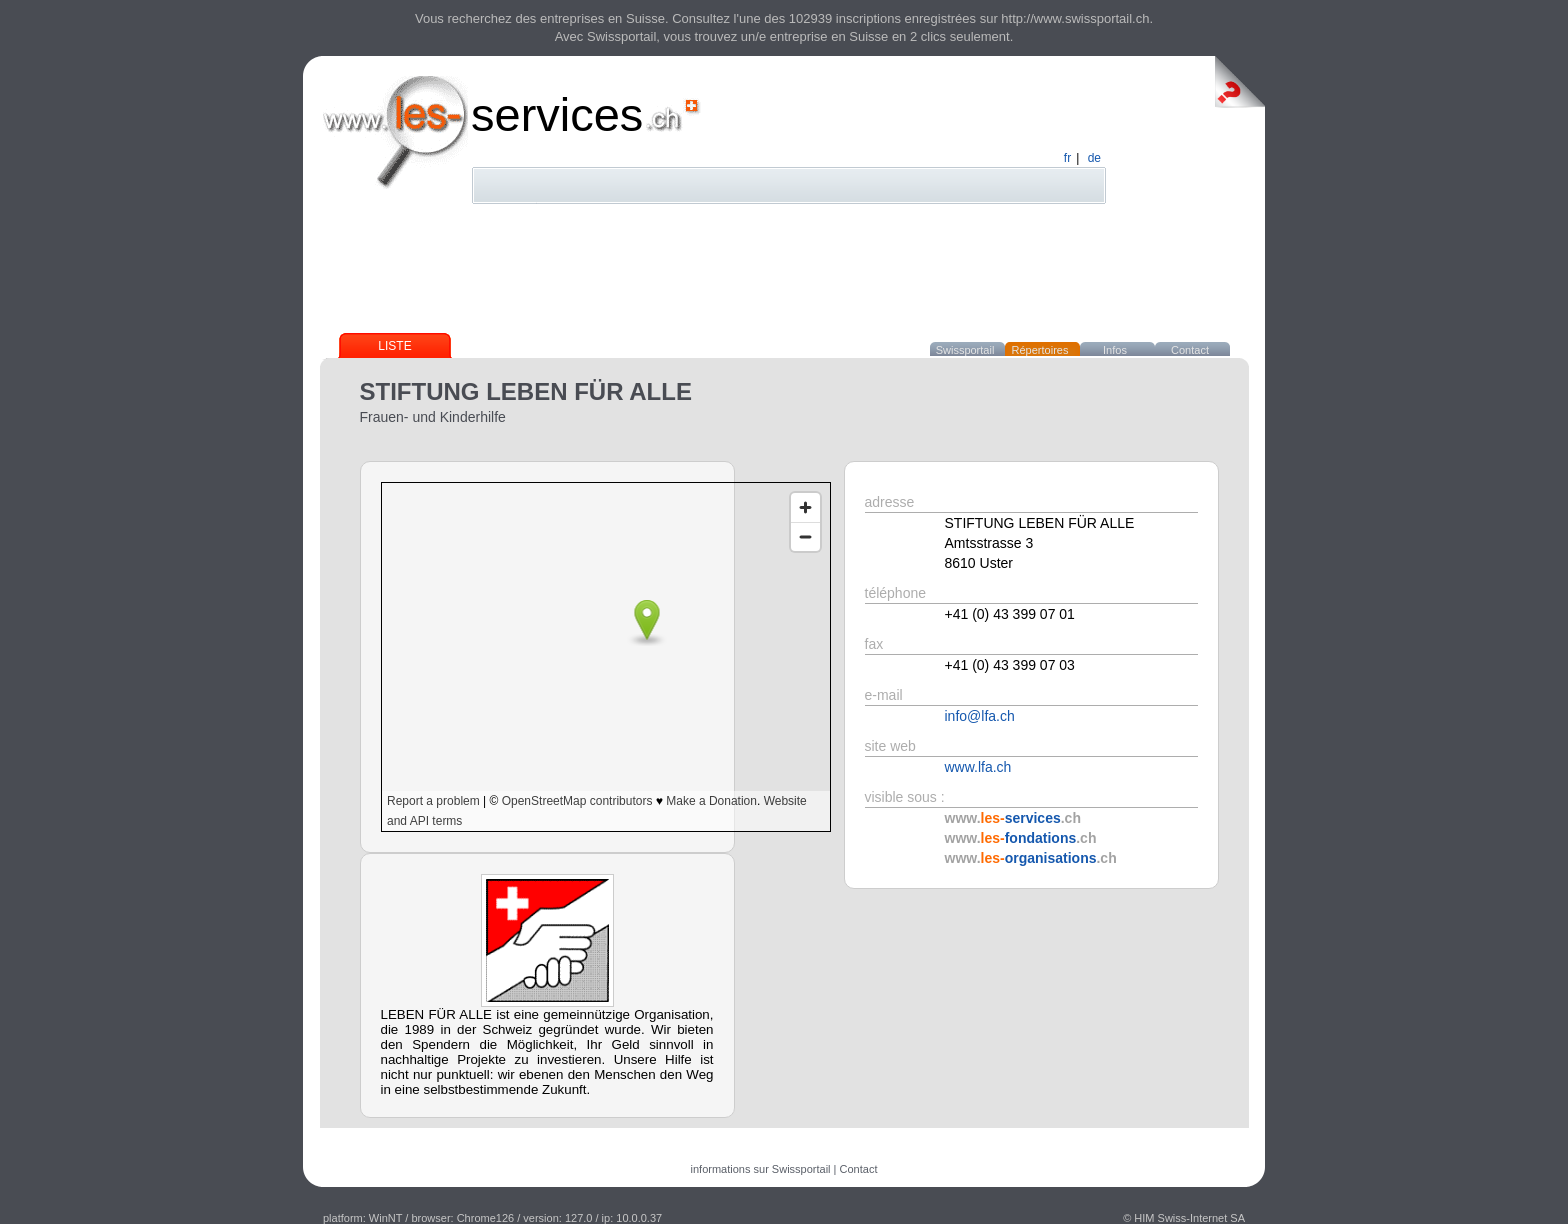  I want to click on Contact, so click(1190, 350).